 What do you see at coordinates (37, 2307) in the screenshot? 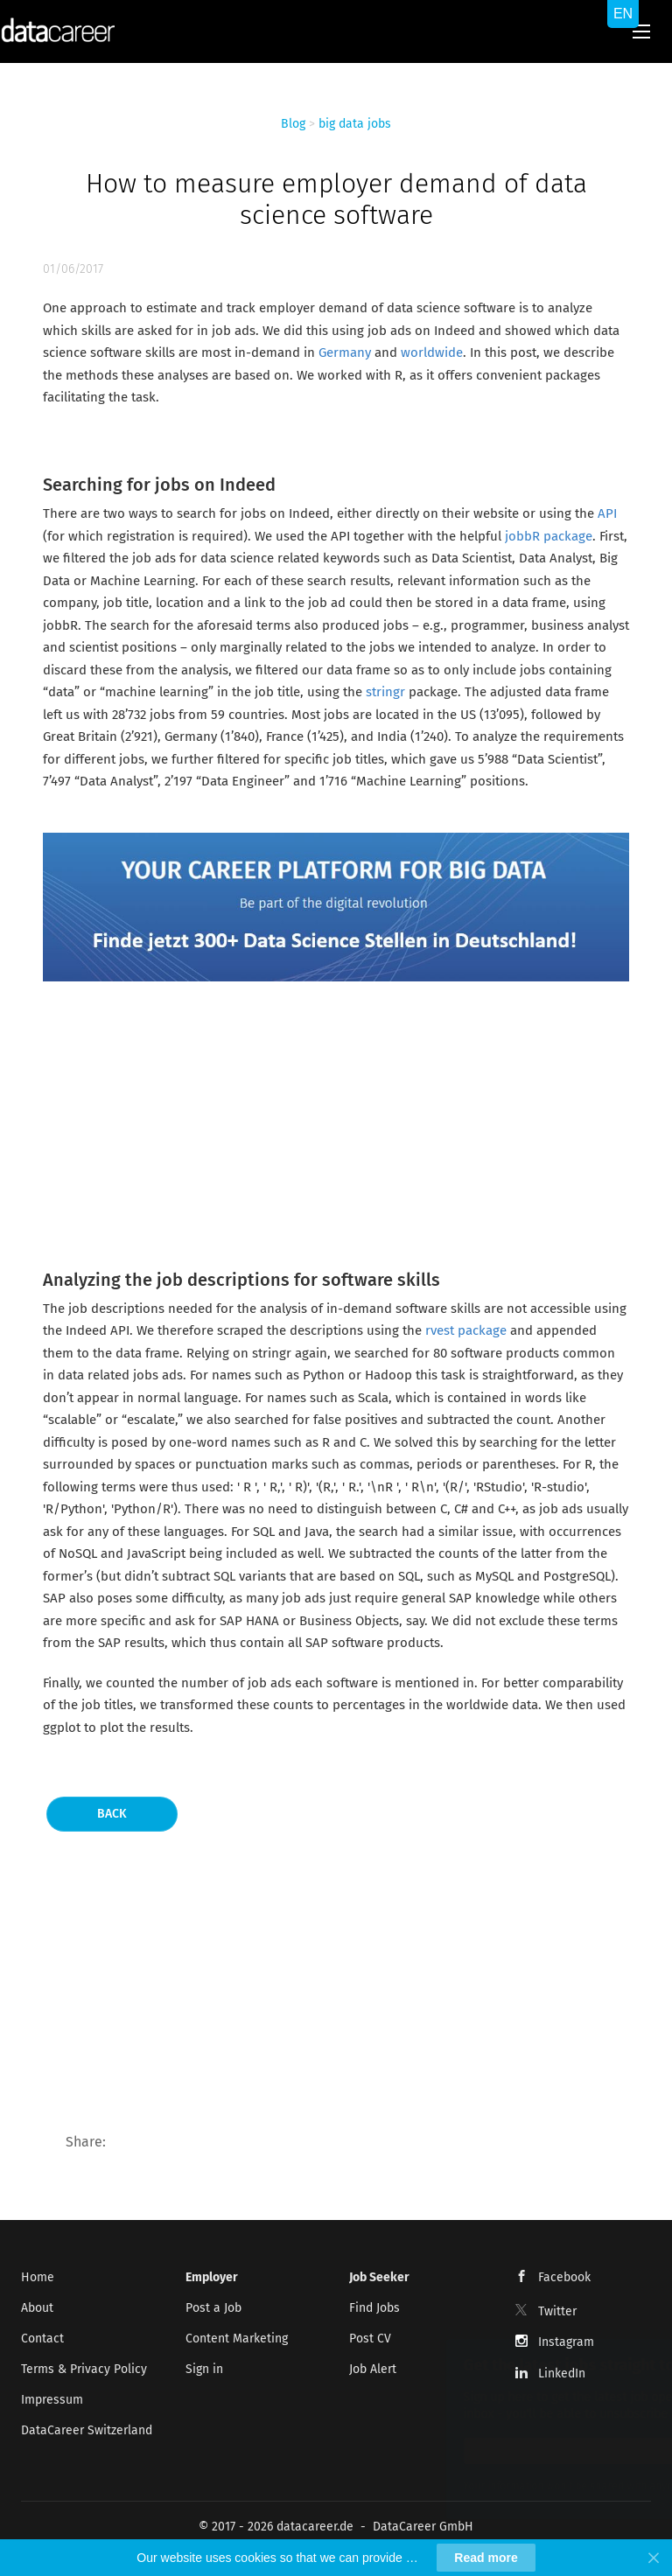
I see `About` at bounding box center [37, 2307].